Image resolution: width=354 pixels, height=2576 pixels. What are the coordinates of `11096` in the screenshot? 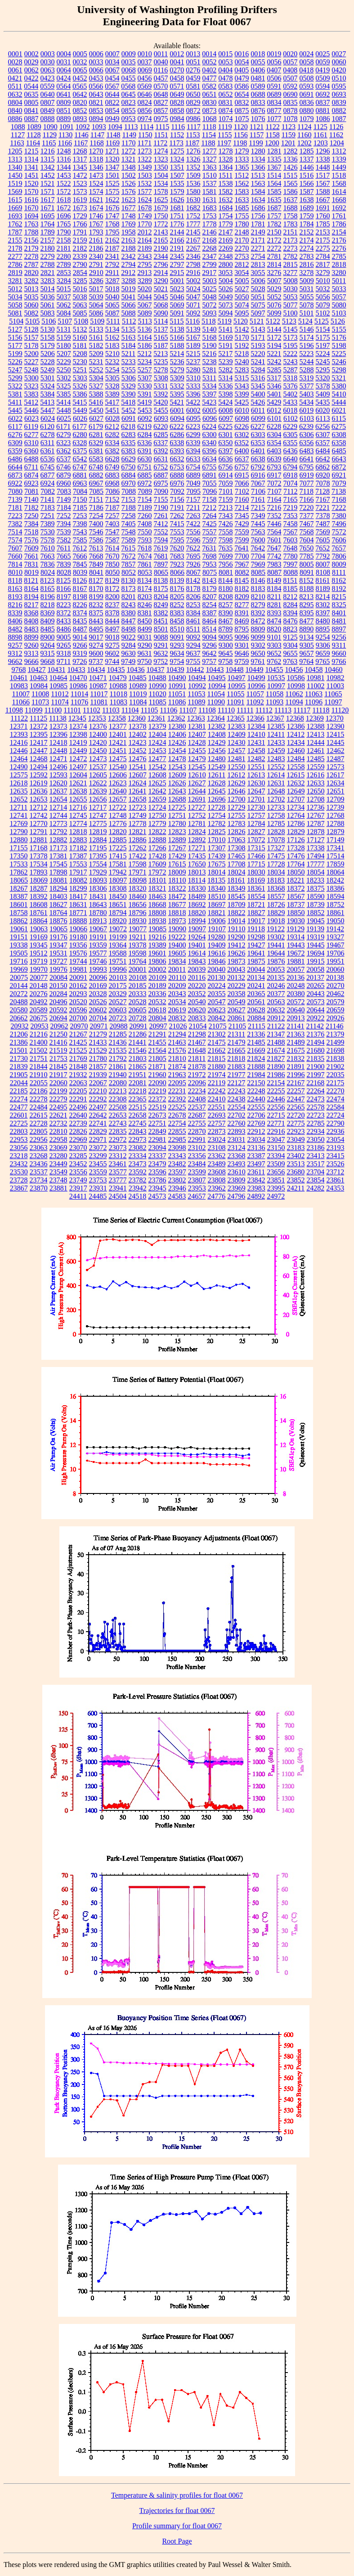 It's located at (314, 702).